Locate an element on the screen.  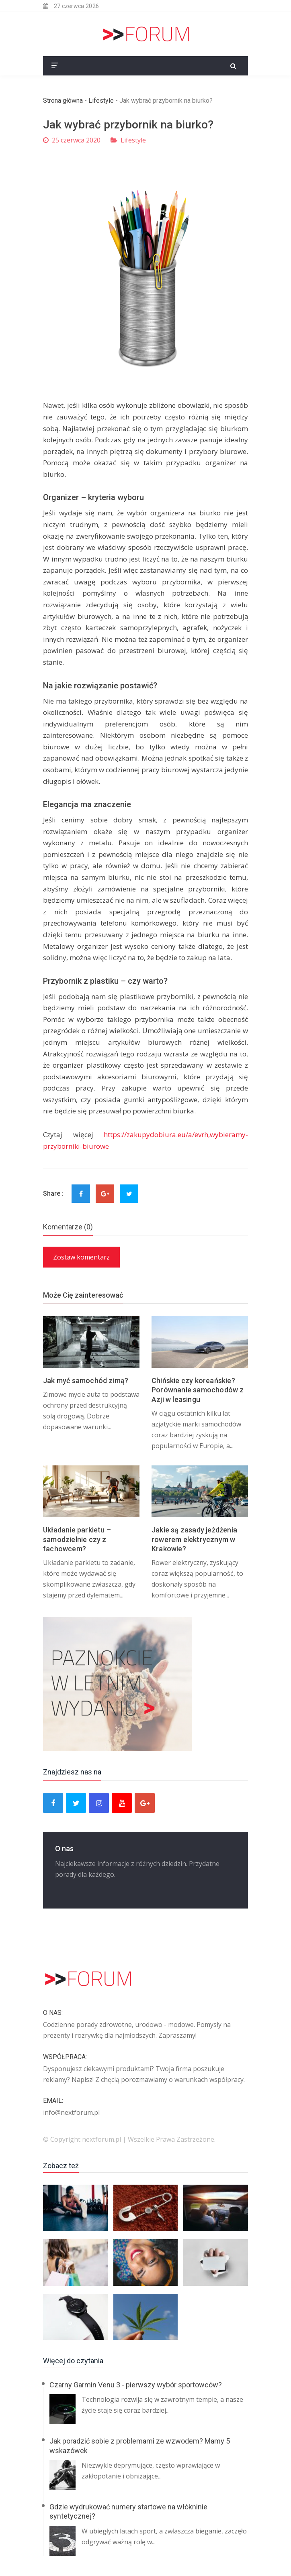
Czarny Garmin Venu 3 - pierwszy wybór sportowców? is located at coordinates (135, 2385).